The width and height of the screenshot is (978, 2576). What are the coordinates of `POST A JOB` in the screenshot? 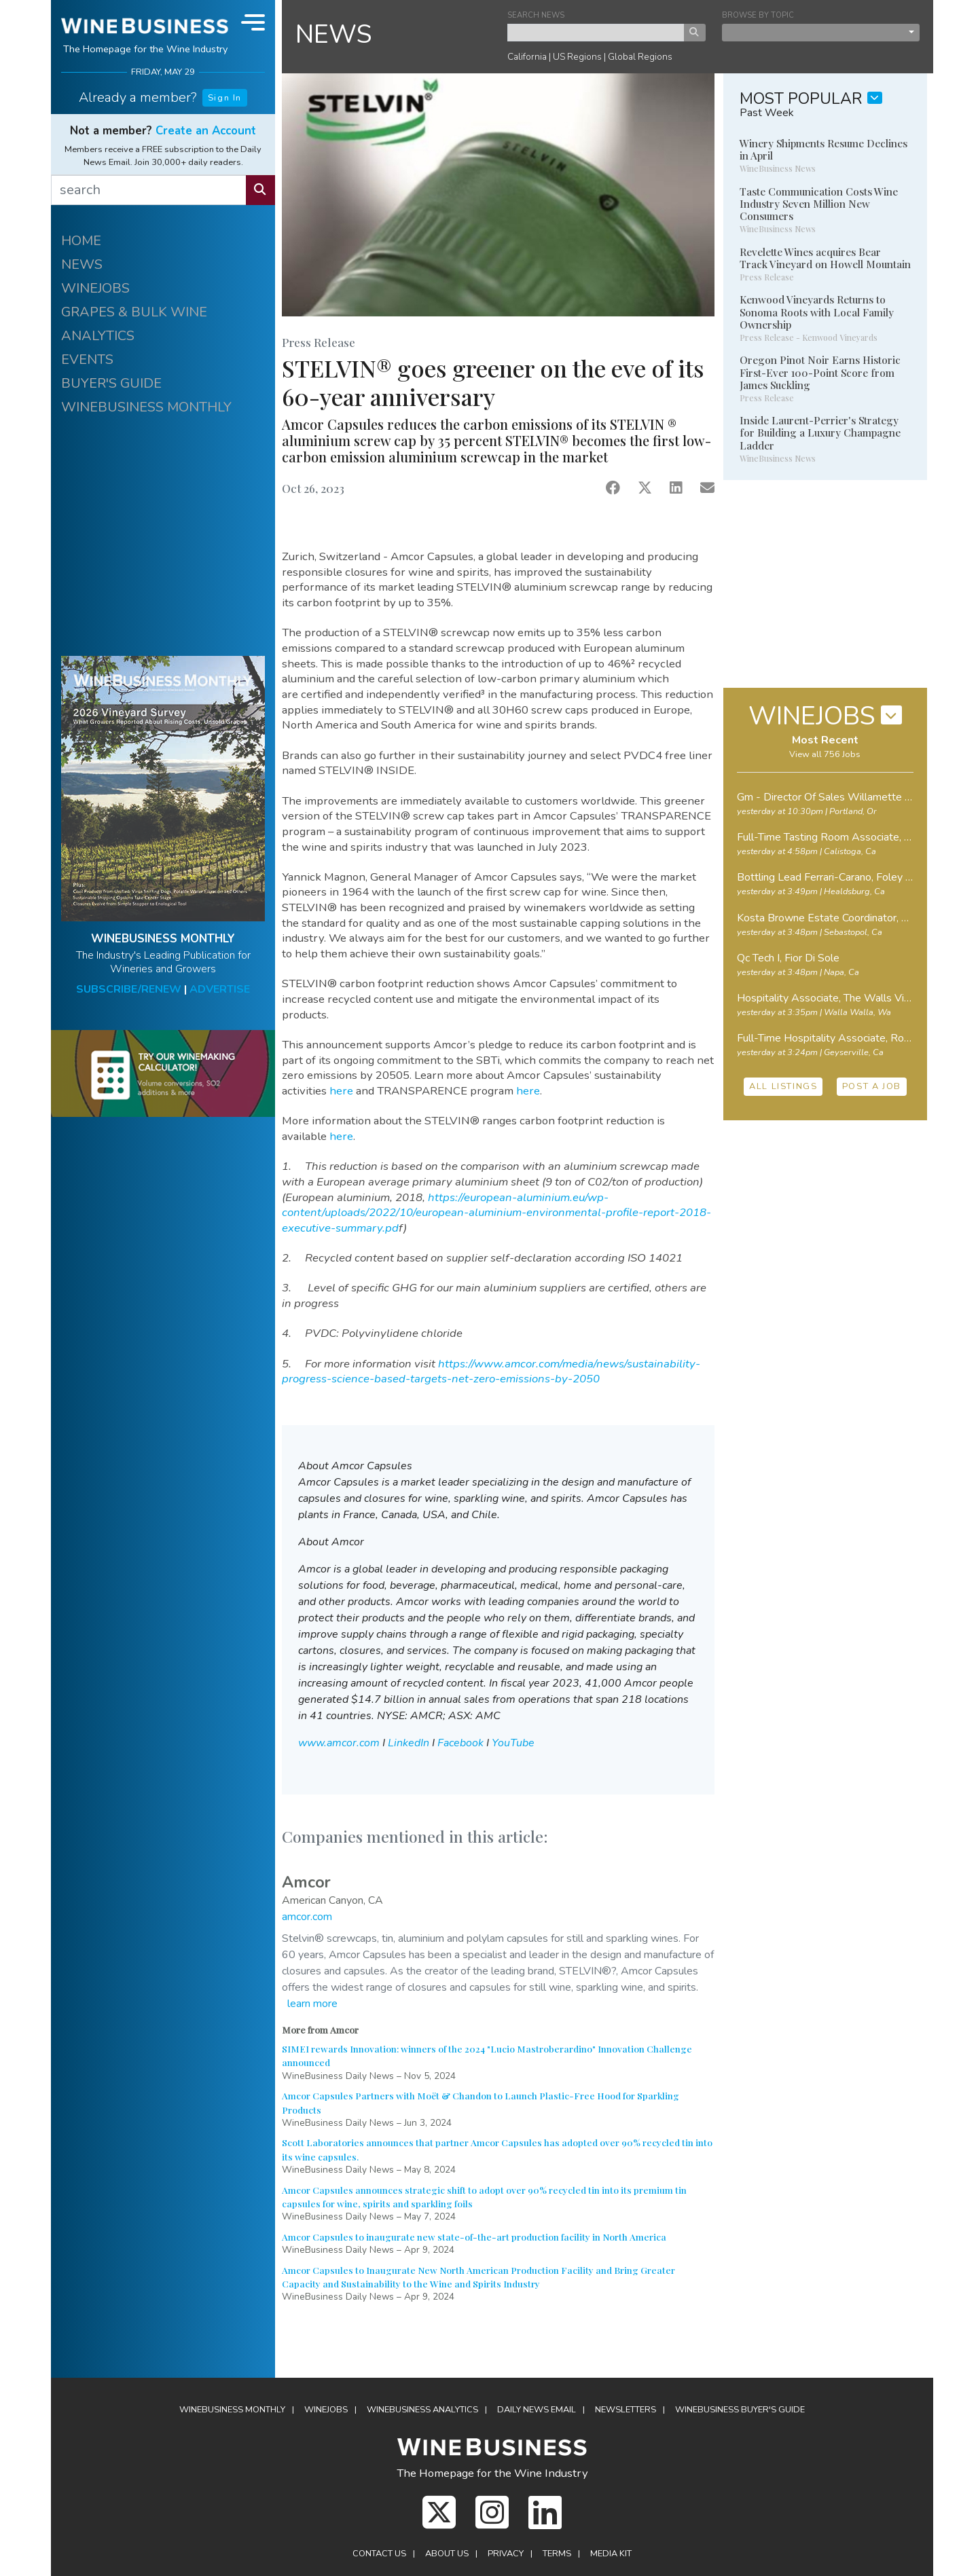 It's located at (871, 1086).